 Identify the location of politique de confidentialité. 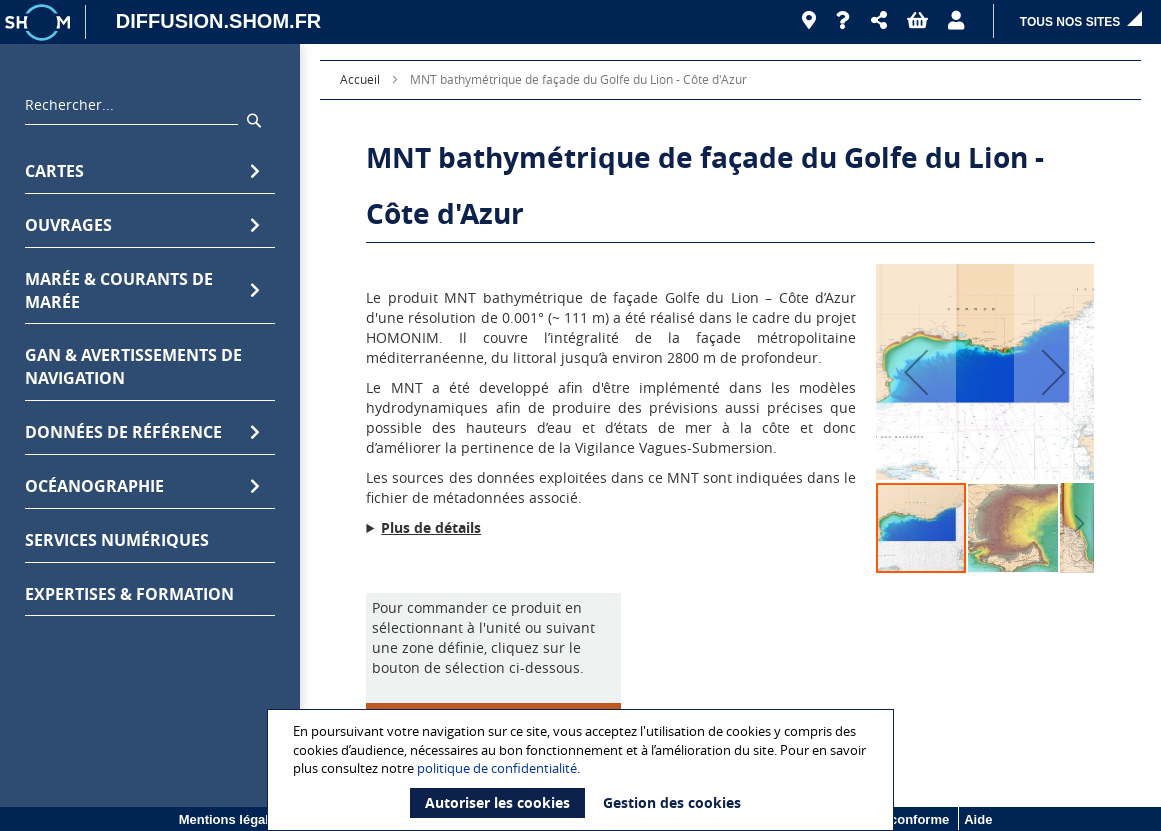
(497, 768).